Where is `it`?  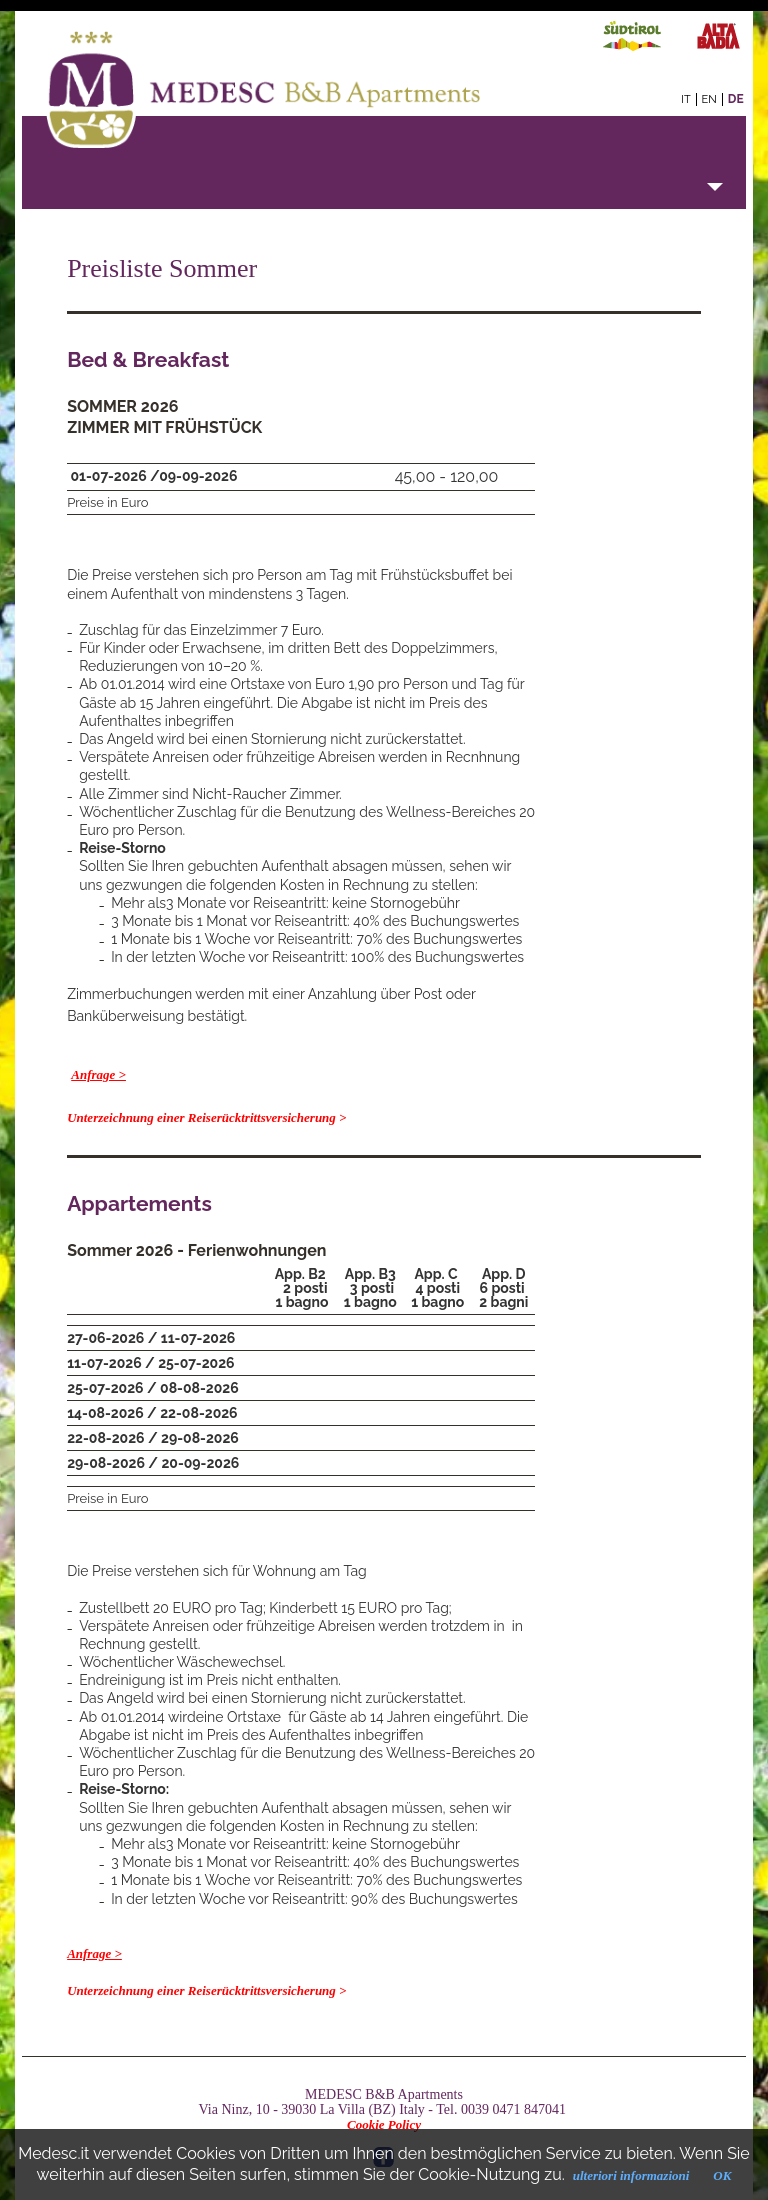
it is located at coordinates (685, 99).